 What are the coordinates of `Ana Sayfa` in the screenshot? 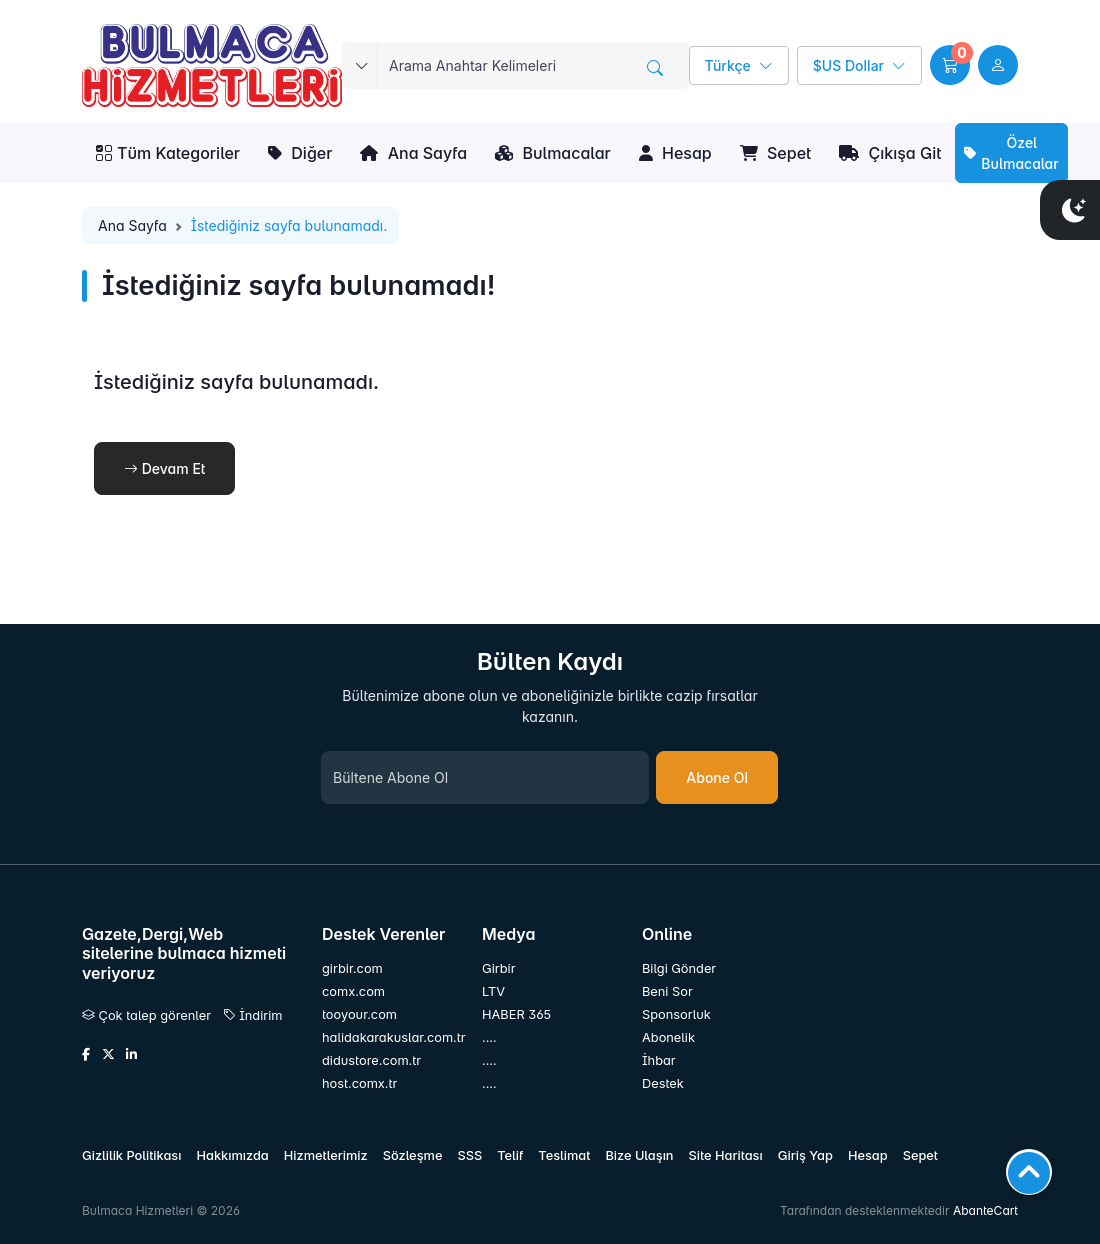 It's located at (413, 153).